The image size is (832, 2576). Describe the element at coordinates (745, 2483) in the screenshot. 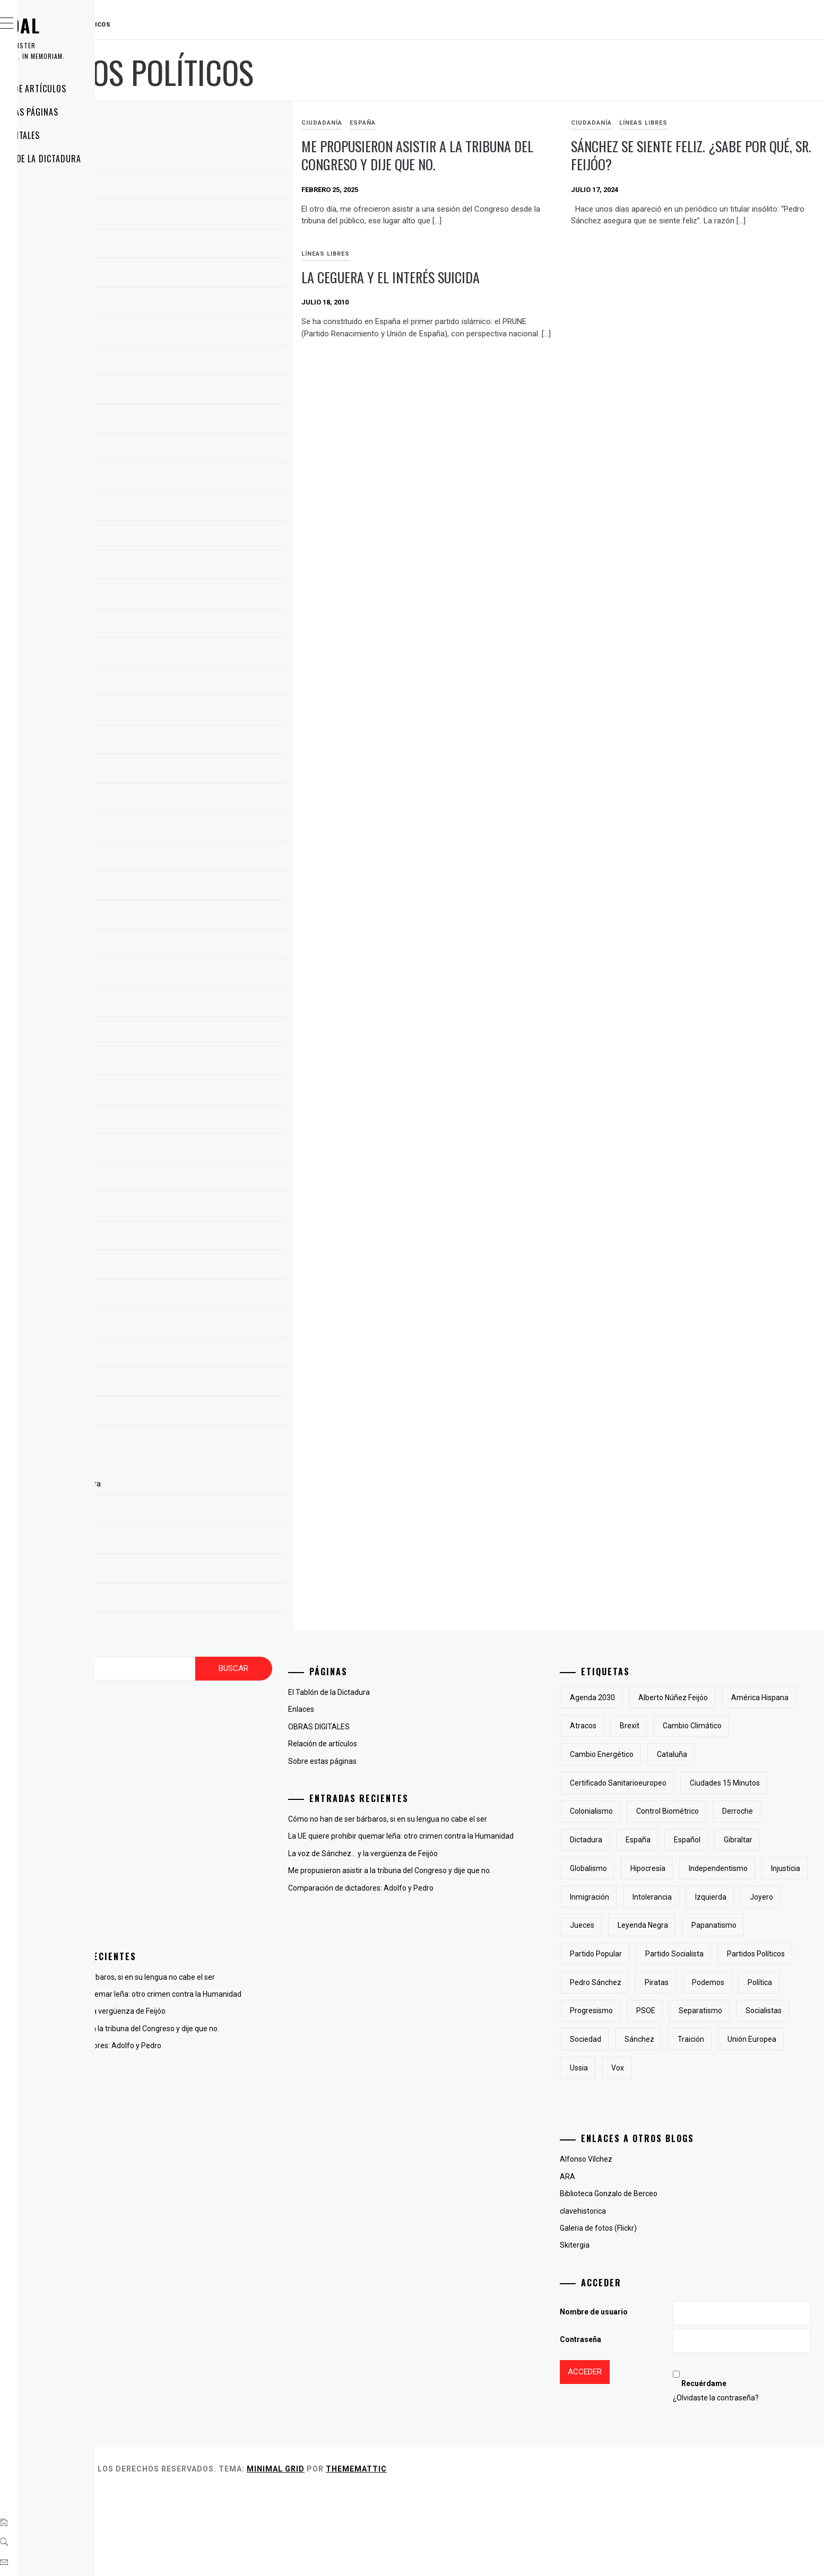

I see `¿Olvidaste la contraseña?` at that location.